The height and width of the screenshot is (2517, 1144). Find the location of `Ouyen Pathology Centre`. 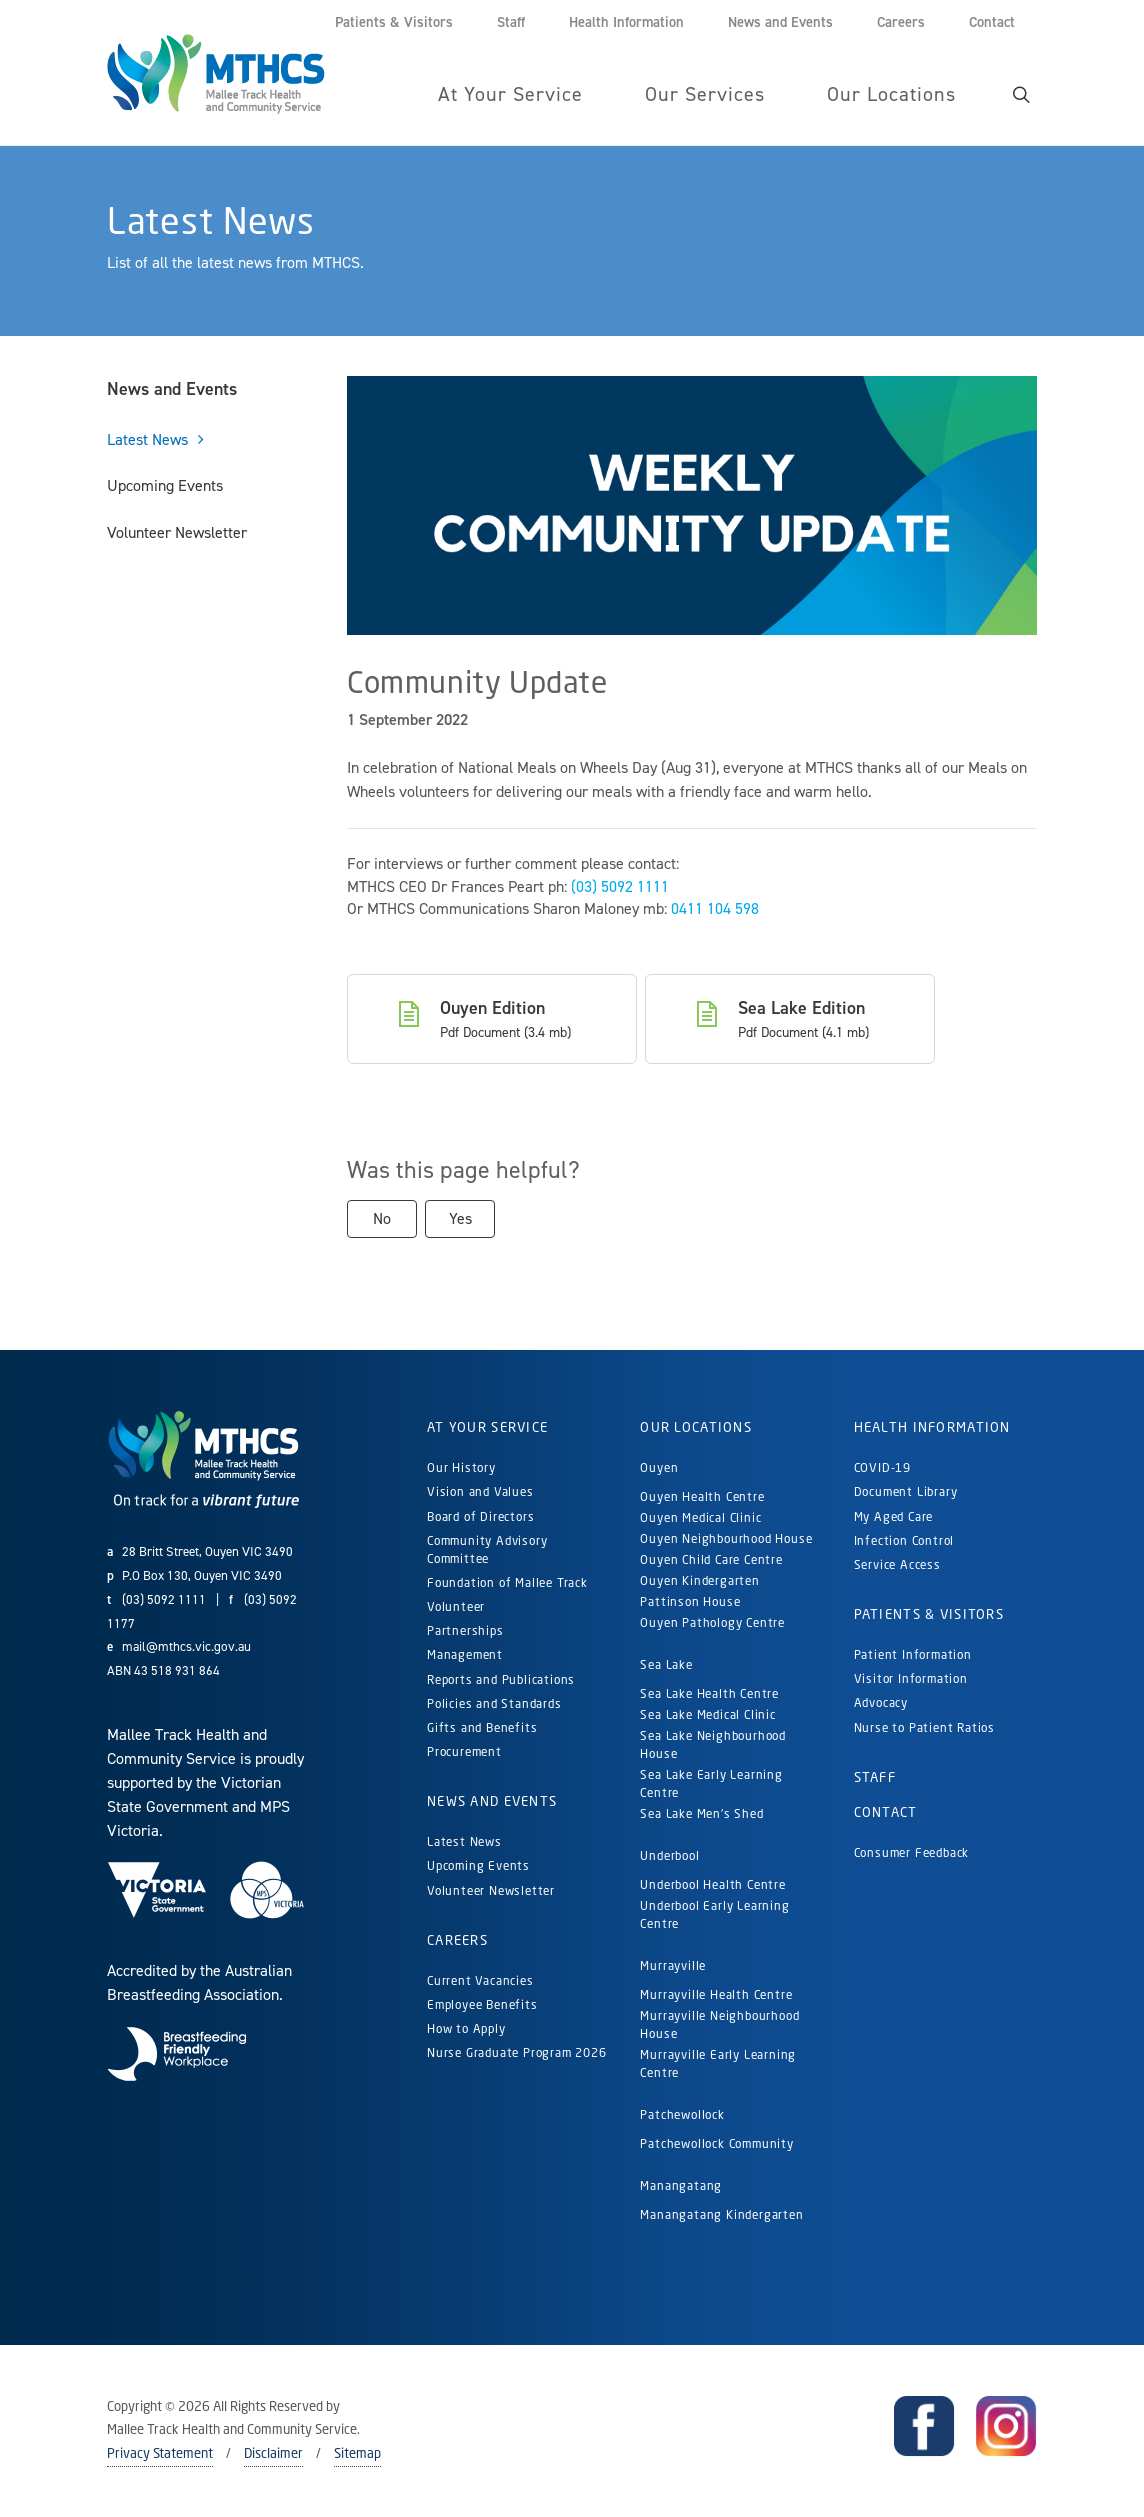

Ouyen Pathology Centre is located at coordinates (712, 1622).